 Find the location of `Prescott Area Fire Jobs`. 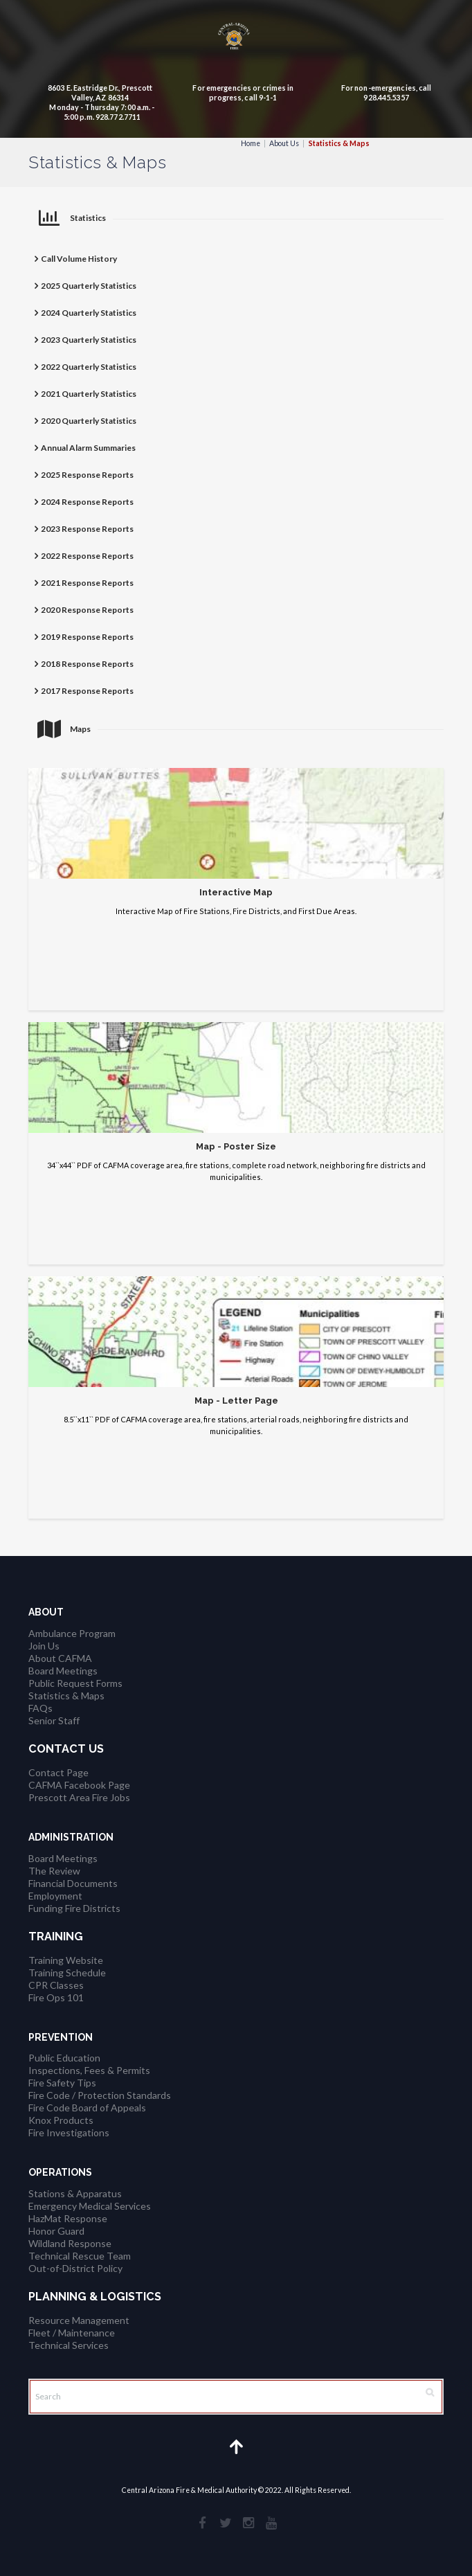

Prescott Area Fire Jobs is located at coordinates (79, 1797).